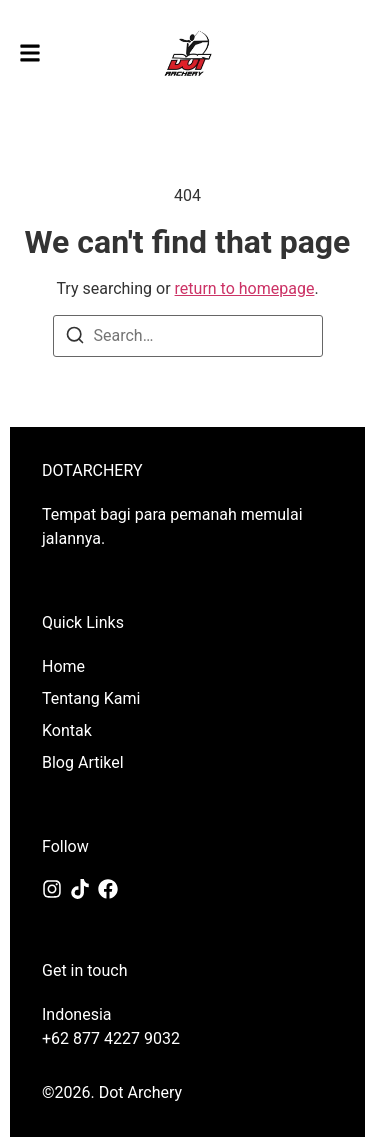 This screenshot has height=1147, width=375. What do you see at coordinates (63, 666) in the screenshot?
I see `Home` at bounding box center [63, 666].